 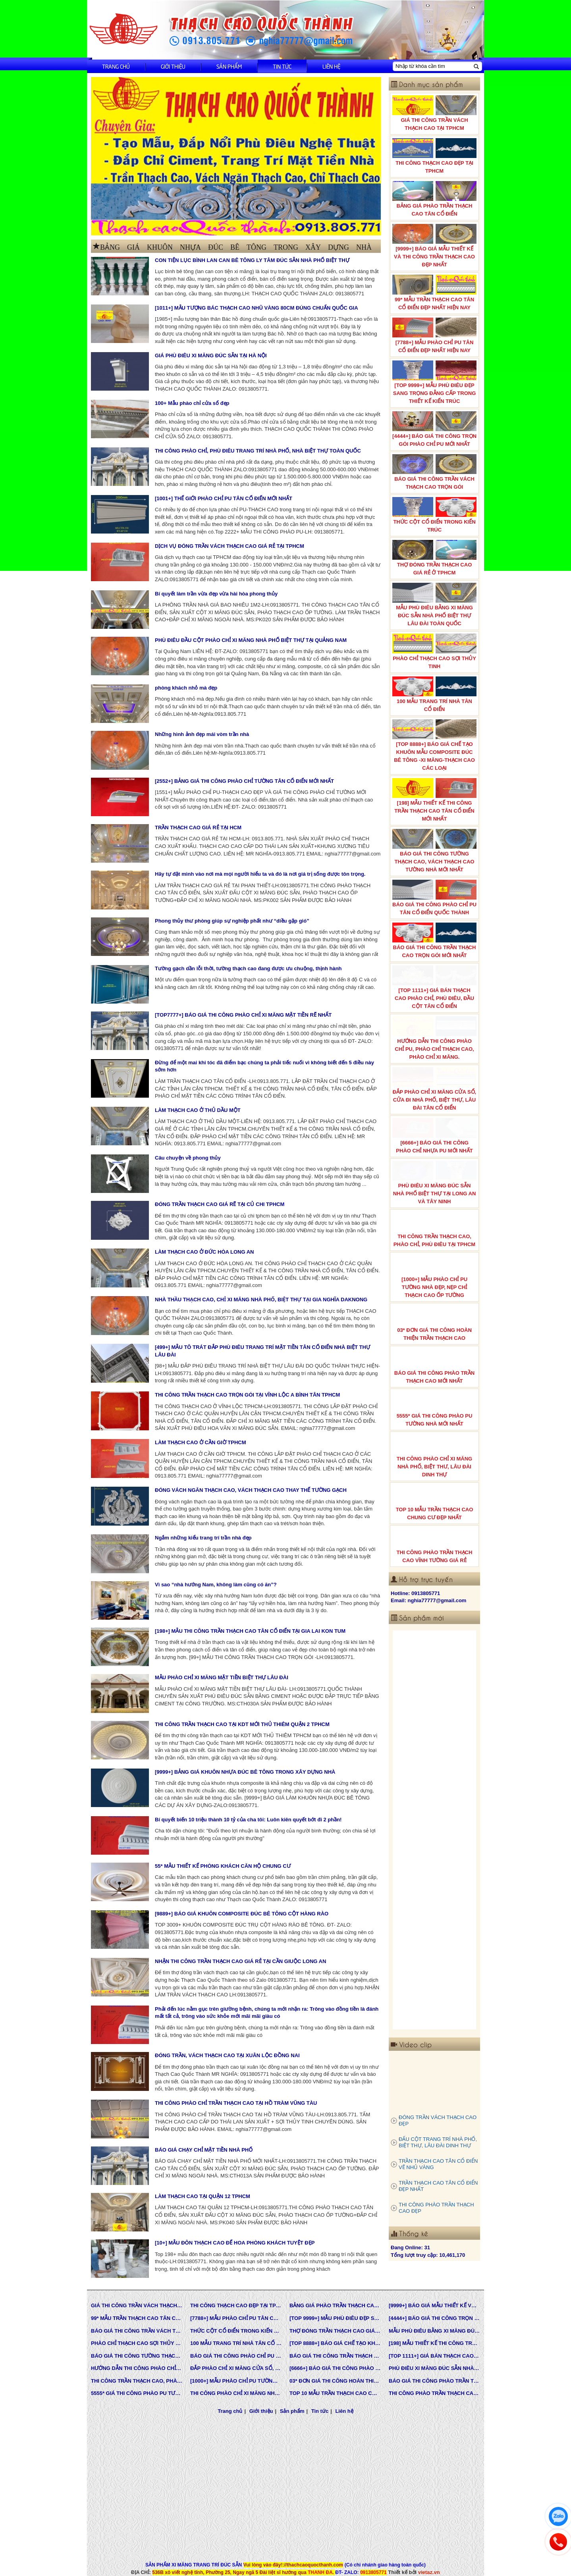 I want to click on [TOP 9999+] MẪU PHÙ ĐIÊU ĐẸP SANG TRỌNG ĐẲNG CẤP TRONG THIẾT KẾ KIẾN TRÚC, so click(x=434, y=382).